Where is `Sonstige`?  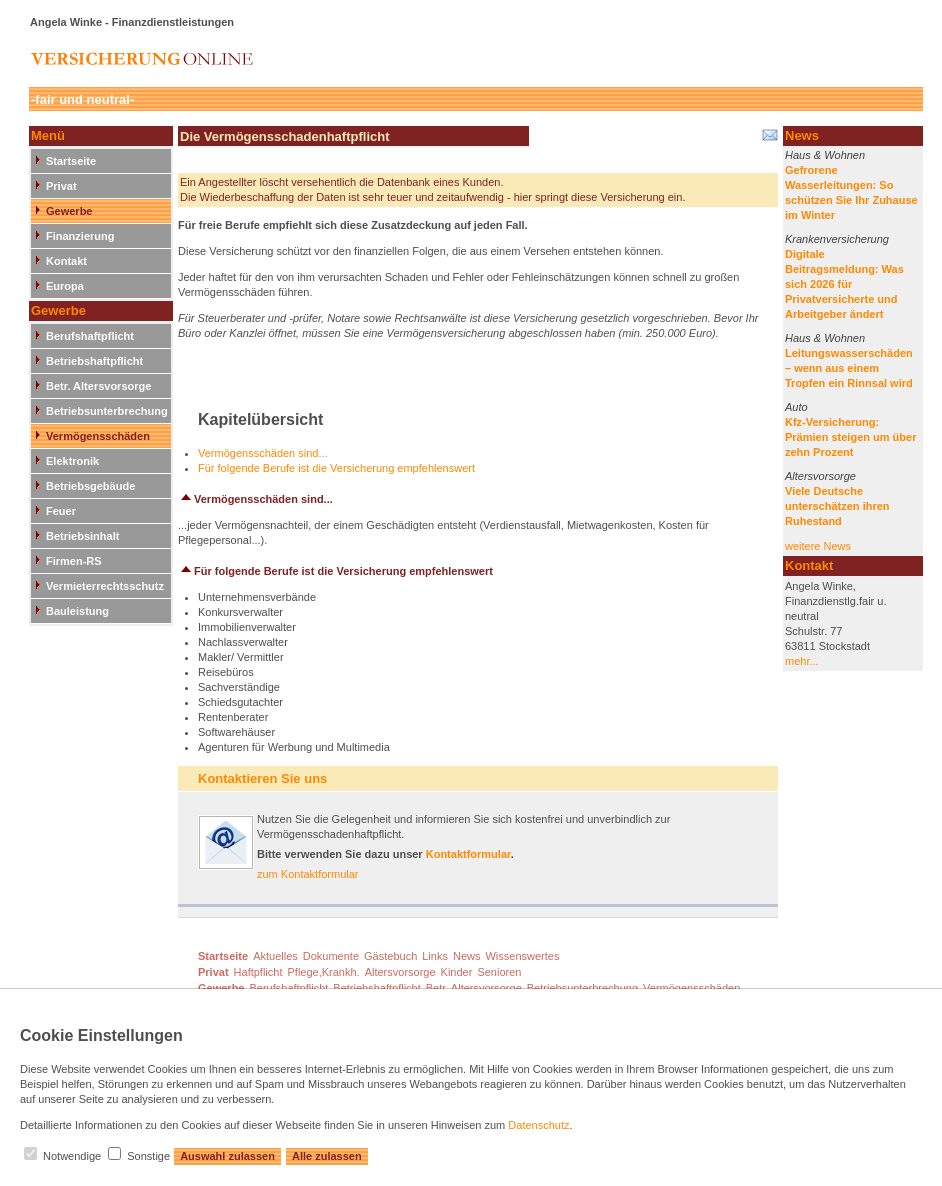
Sonstige is located at coordinates (148, 1156).